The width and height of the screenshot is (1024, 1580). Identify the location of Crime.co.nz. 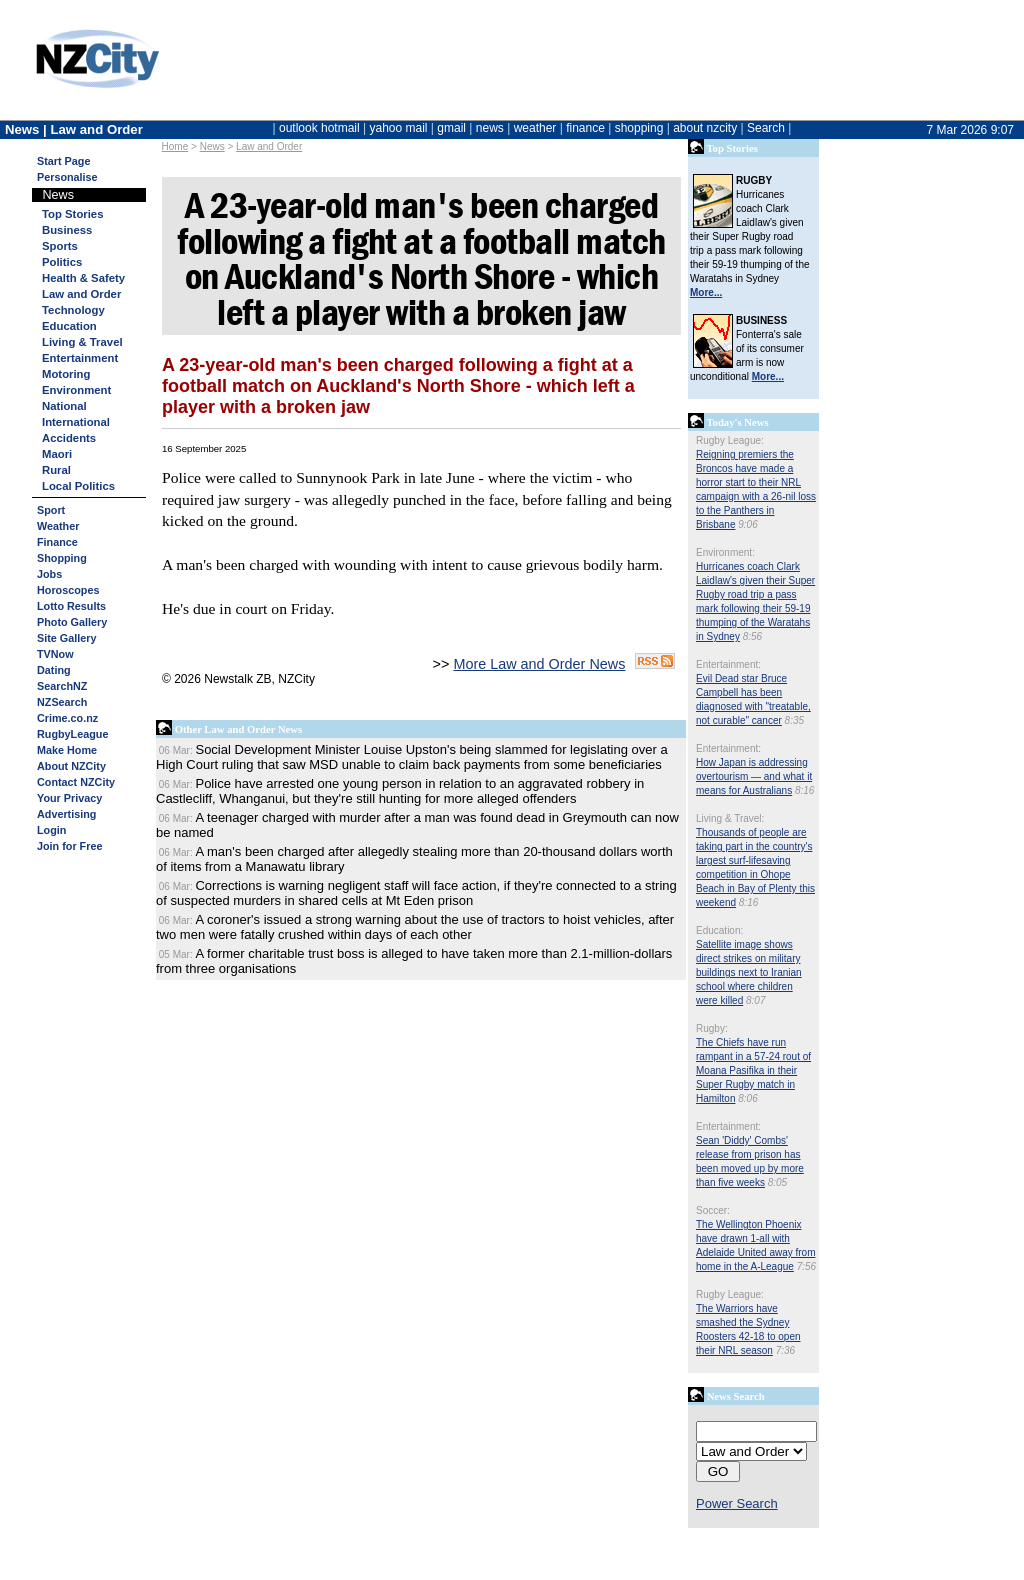
(67, 718).